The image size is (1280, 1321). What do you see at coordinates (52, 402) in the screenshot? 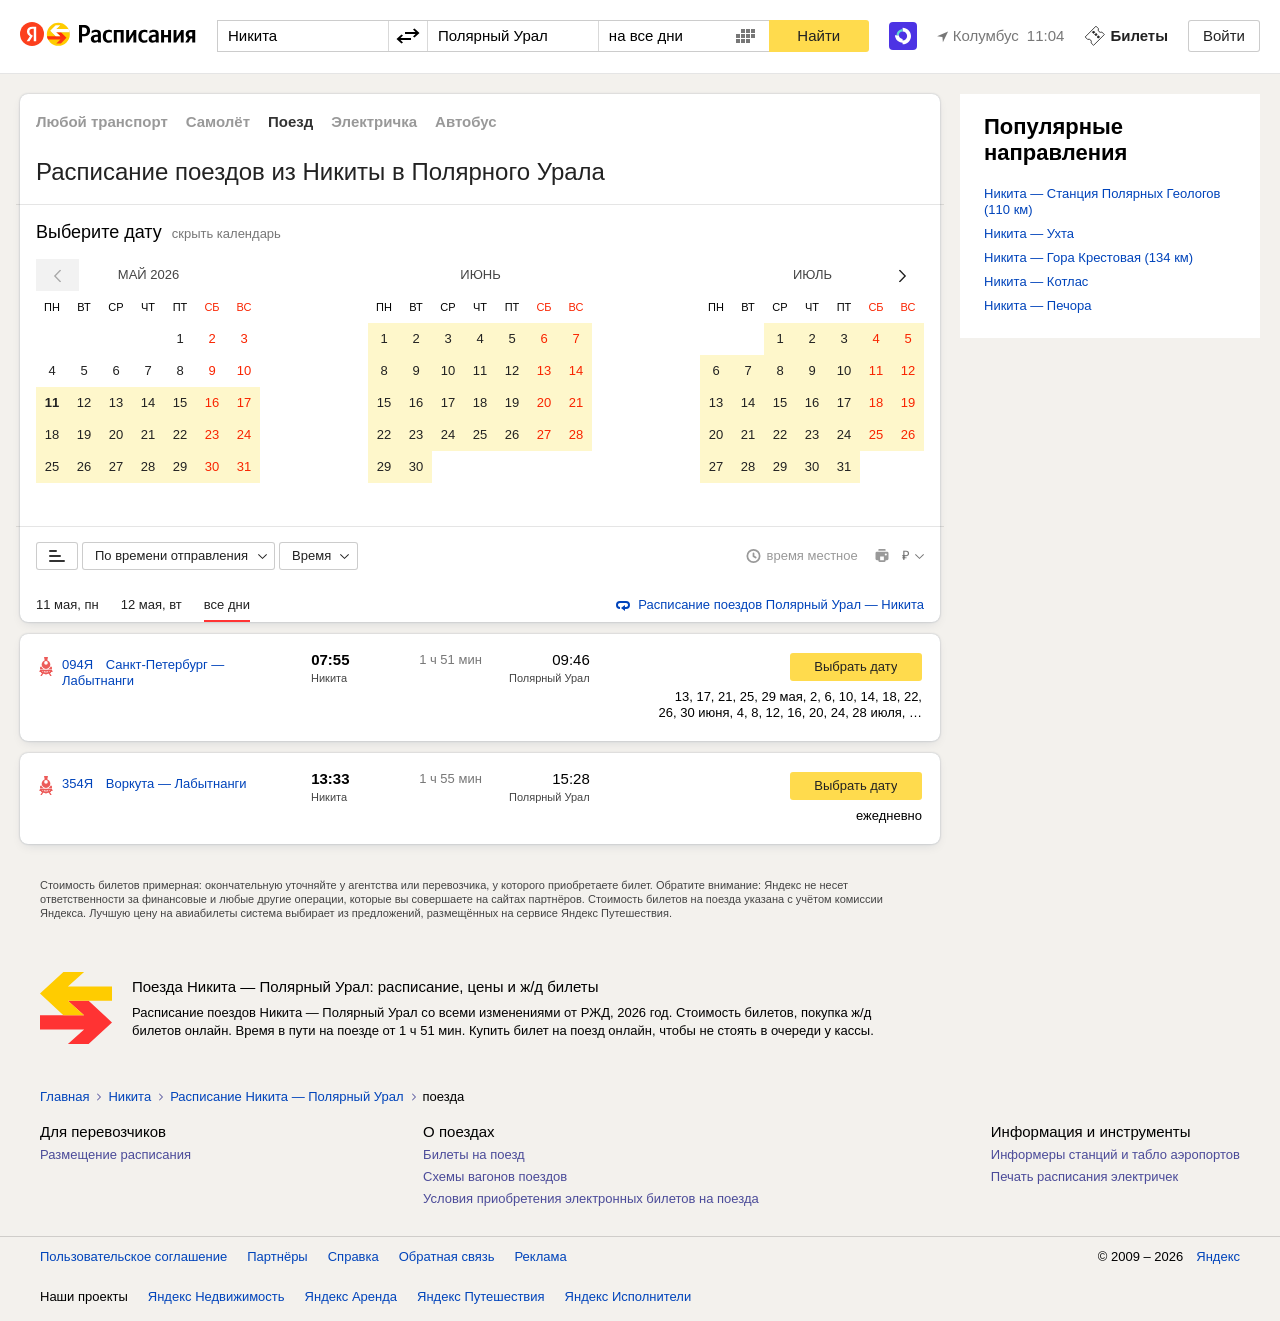
I see `11` at bounding box center [52, 402].